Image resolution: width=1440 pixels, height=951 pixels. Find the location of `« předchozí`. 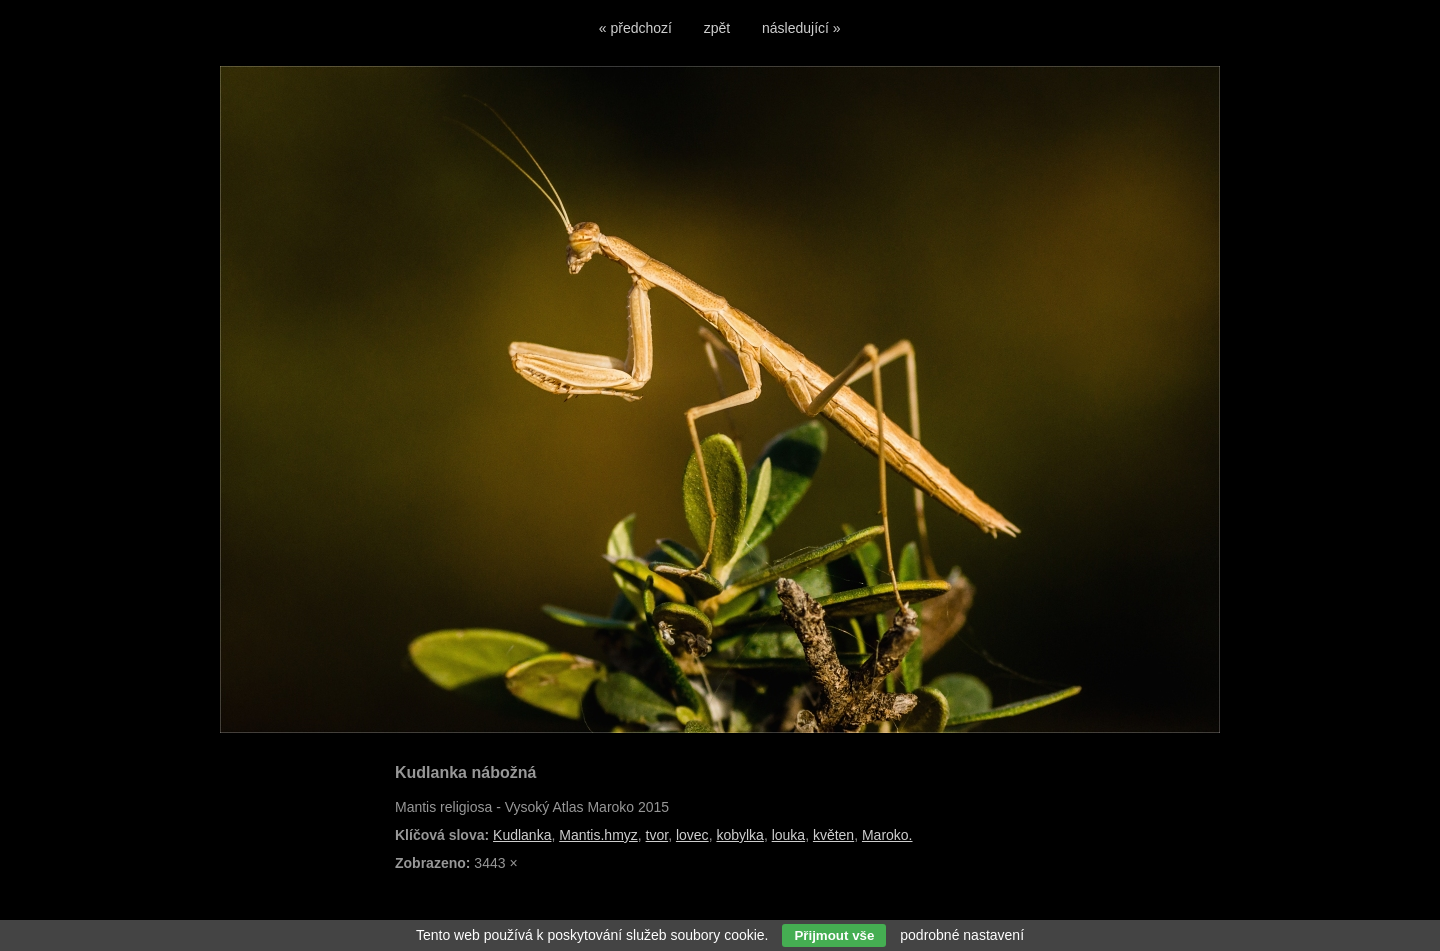

« předchozí is located at coordinates (635, 28).